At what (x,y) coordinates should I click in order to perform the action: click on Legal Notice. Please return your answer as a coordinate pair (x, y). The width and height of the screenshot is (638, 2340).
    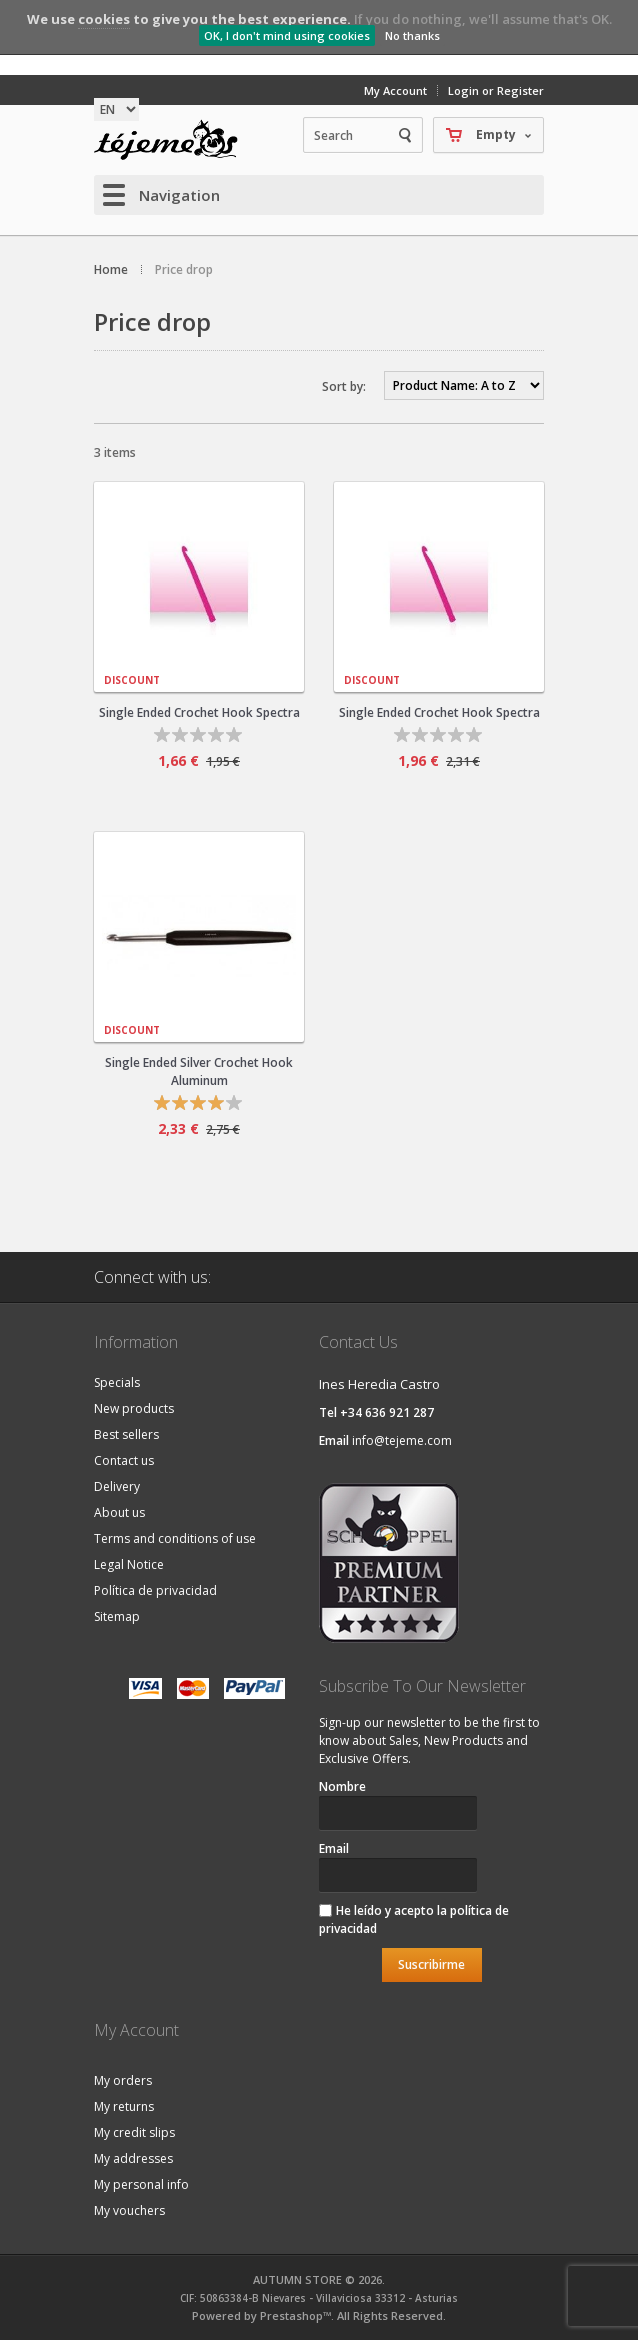
    Looking at the image, I should click on (129, 1564).